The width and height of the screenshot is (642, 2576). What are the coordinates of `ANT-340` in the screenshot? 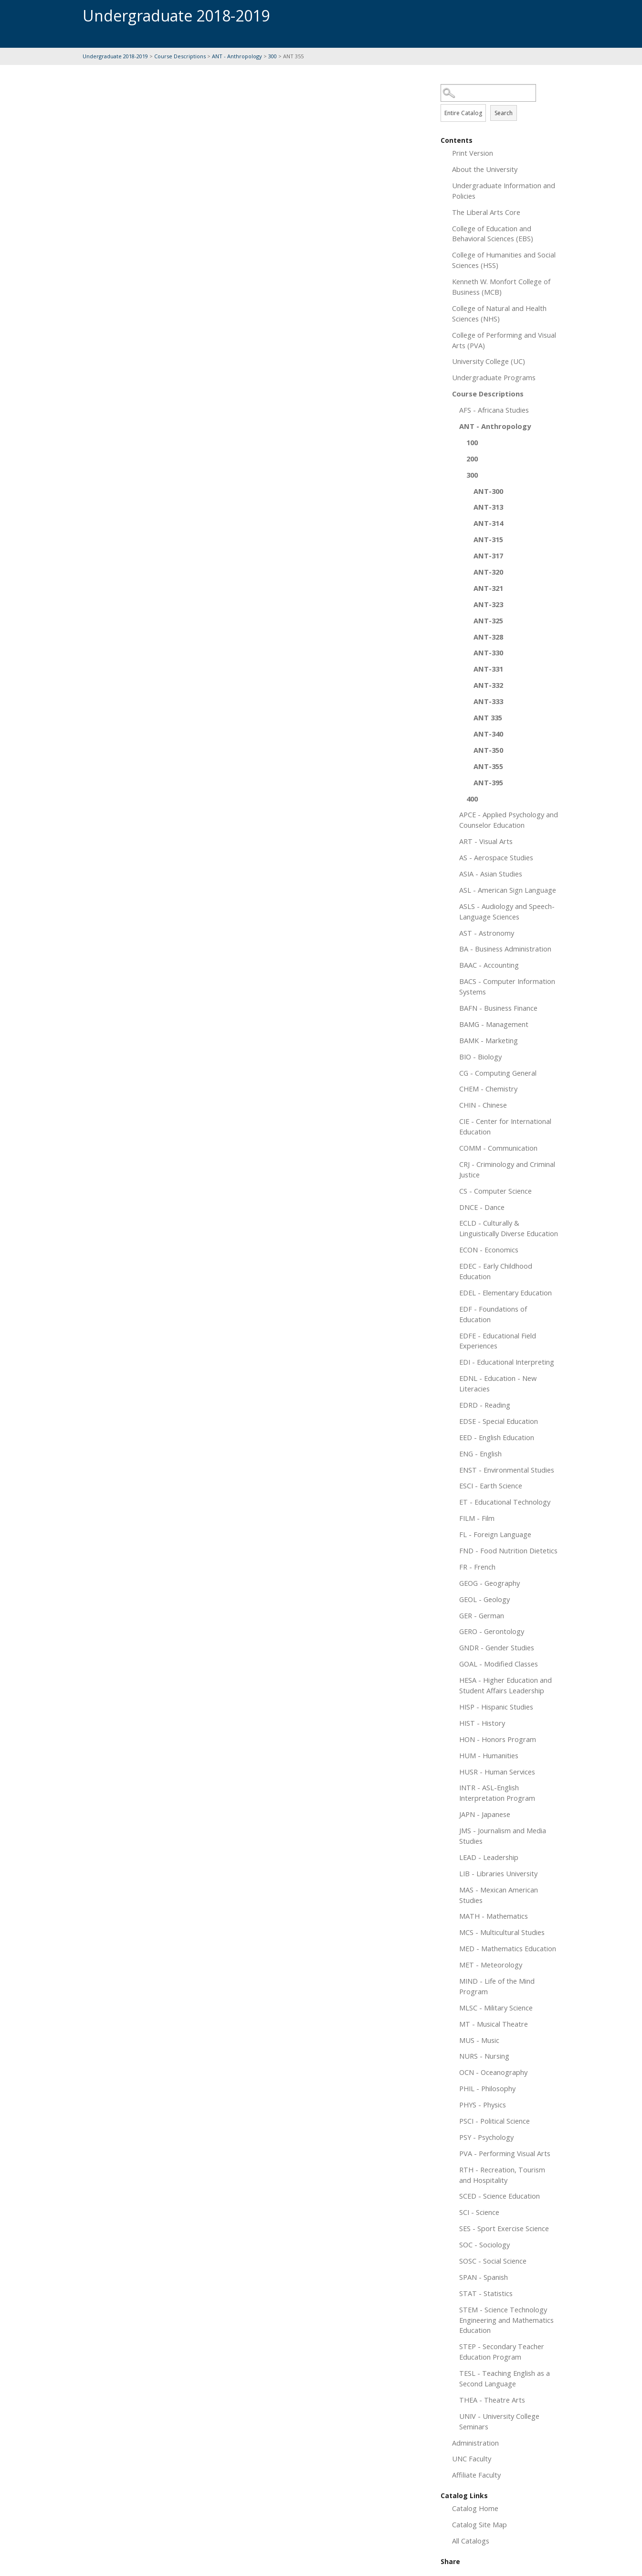 It's located at (488, 733).